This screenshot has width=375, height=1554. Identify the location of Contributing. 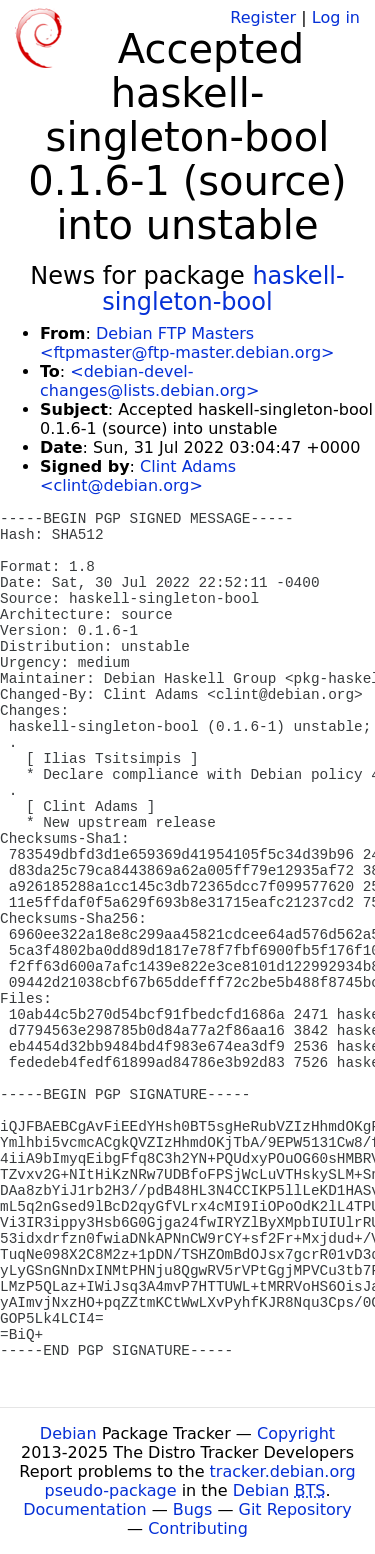
(198, 1528).